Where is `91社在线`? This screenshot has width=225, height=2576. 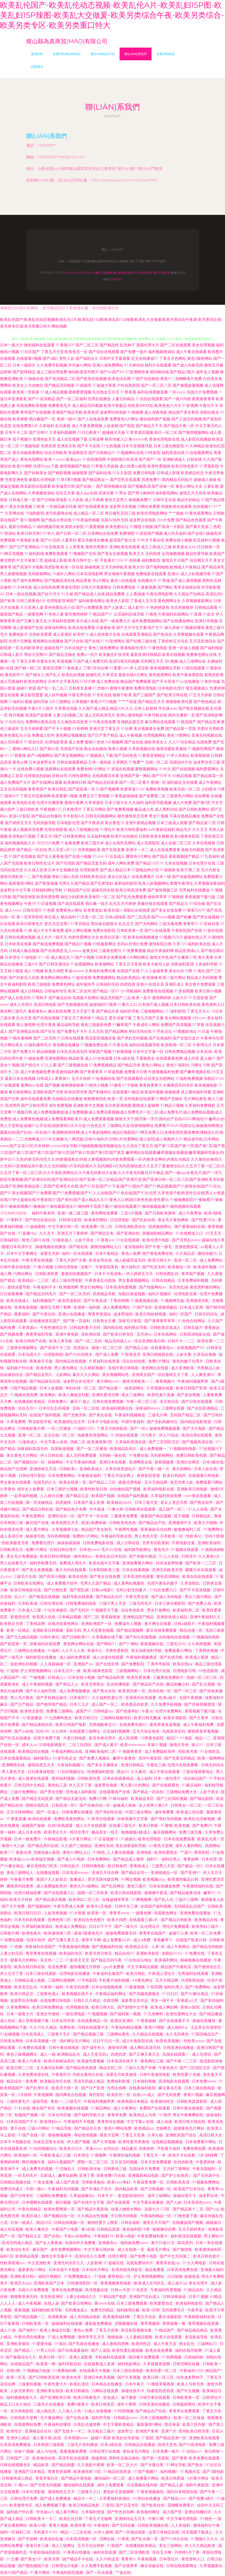 91社在线 is located at coordinates (22, 2108).